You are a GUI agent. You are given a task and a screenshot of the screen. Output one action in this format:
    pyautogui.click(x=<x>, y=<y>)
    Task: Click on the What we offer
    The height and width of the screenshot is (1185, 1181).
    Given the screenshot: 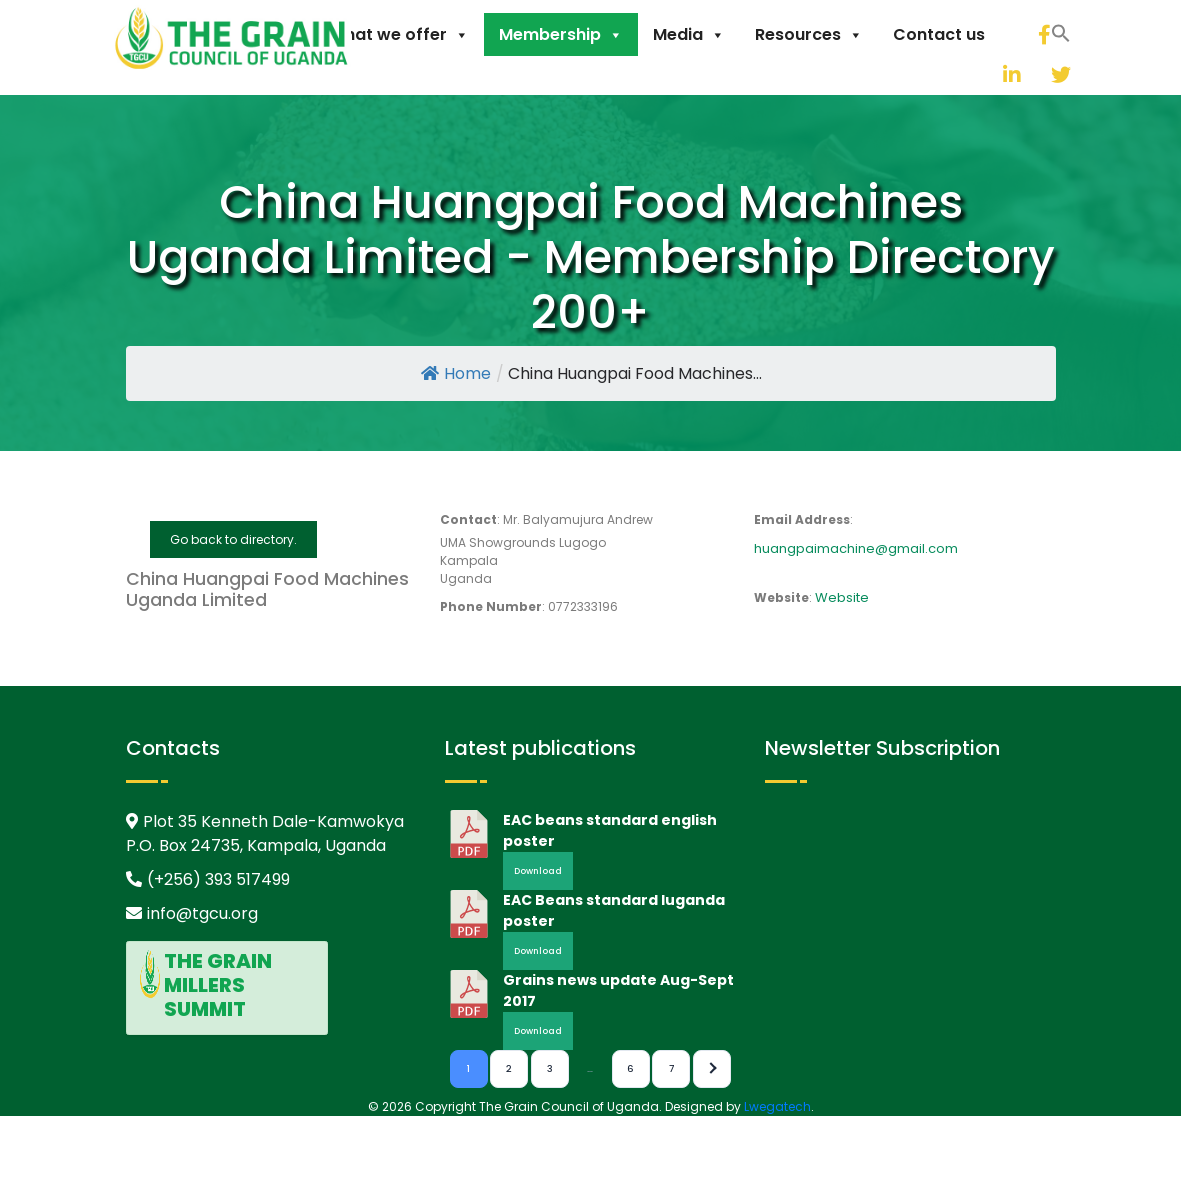 What is the action you would take?
    pyautogui.click(x=399, y=34)
    